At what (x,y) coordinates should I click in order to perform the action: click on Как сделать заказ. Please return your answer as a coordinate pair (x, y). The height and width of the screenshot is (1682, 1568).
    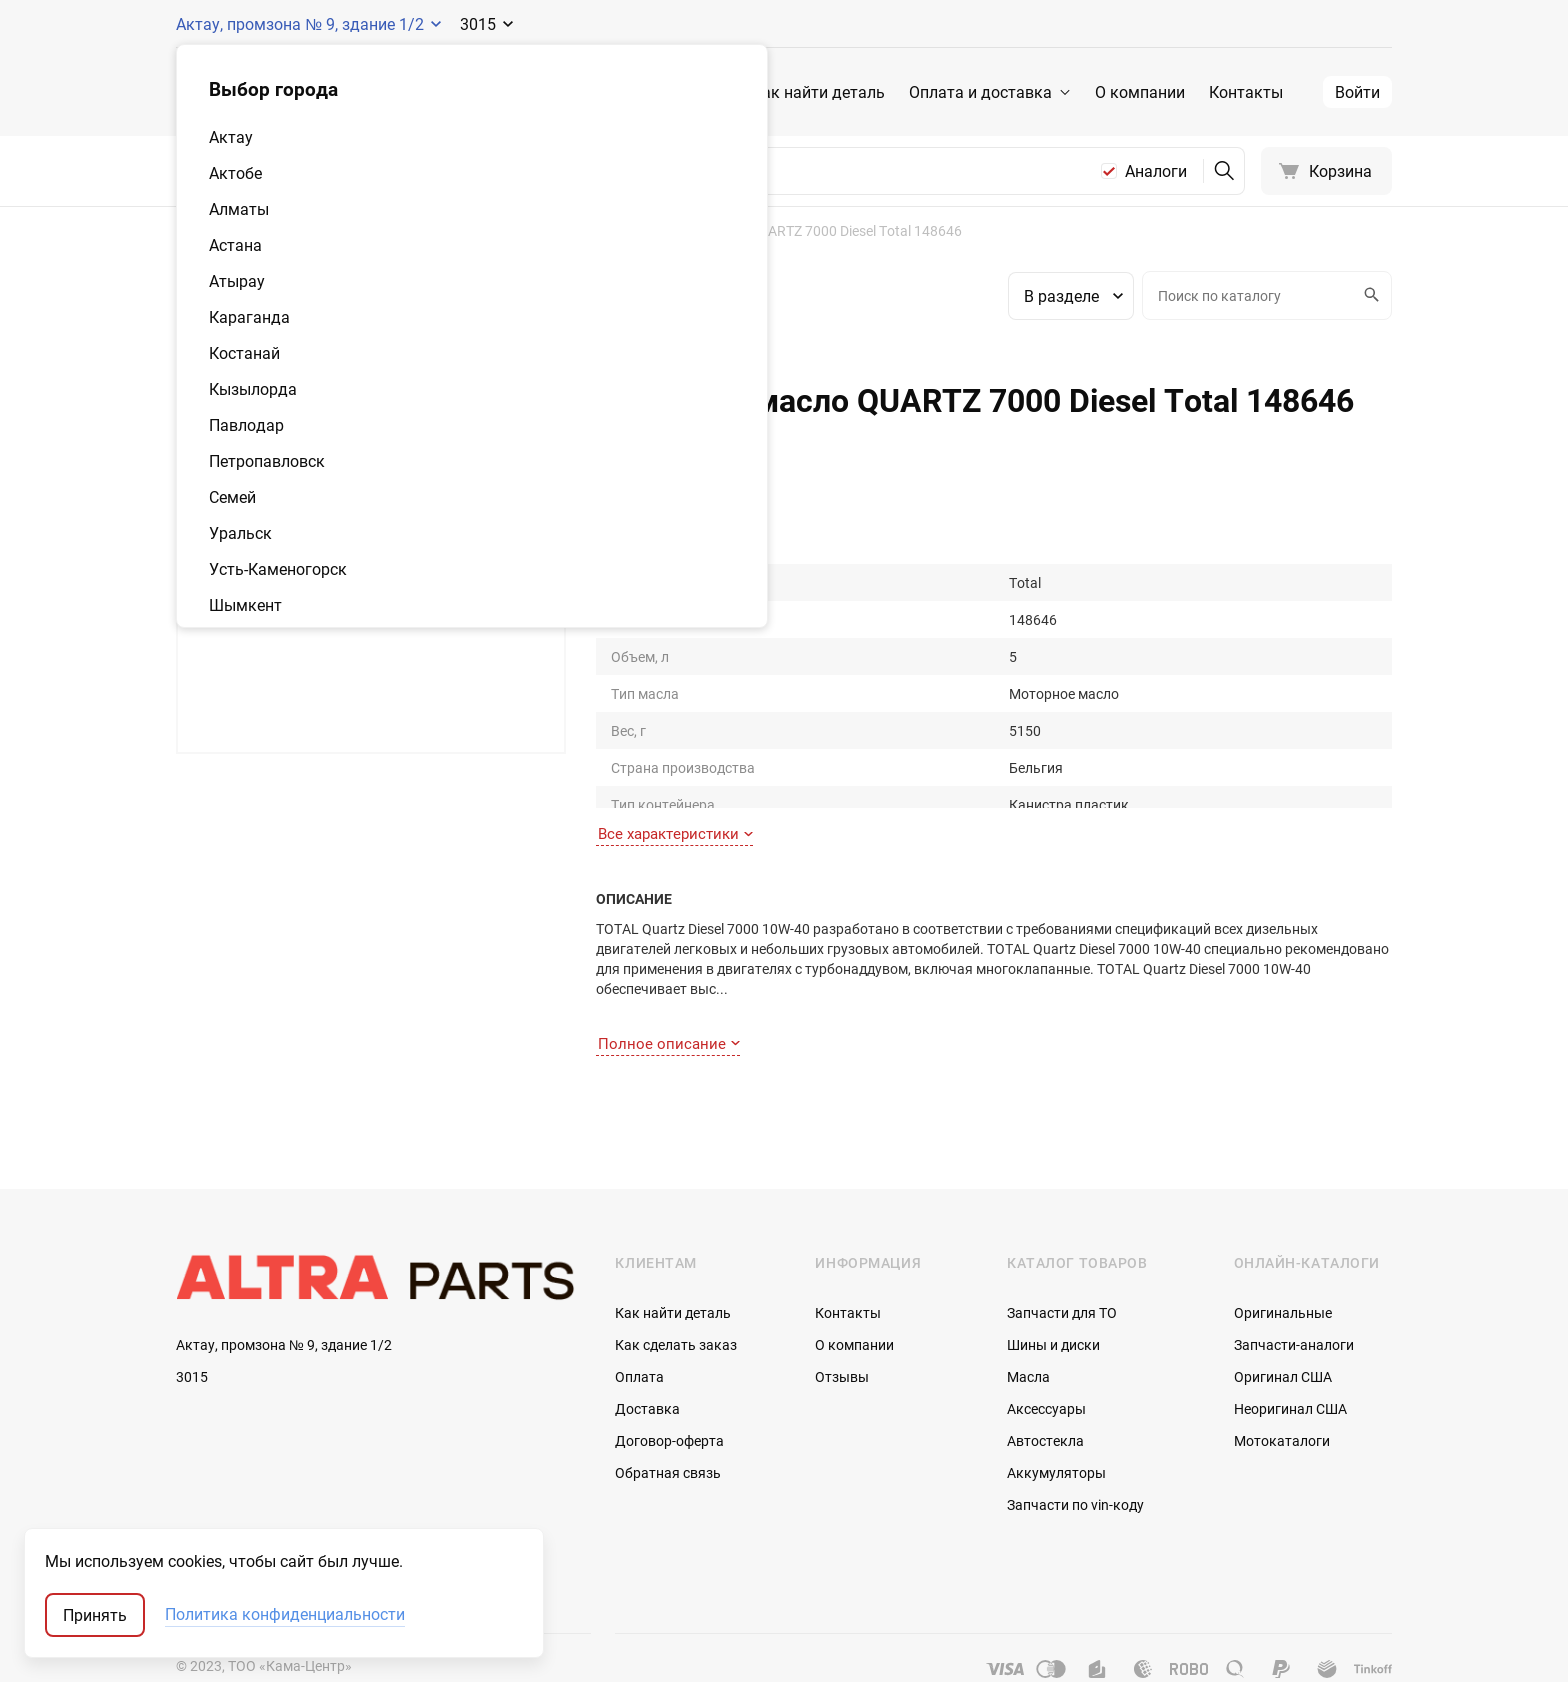
    Looking at the image, I should click on (676, 1304).